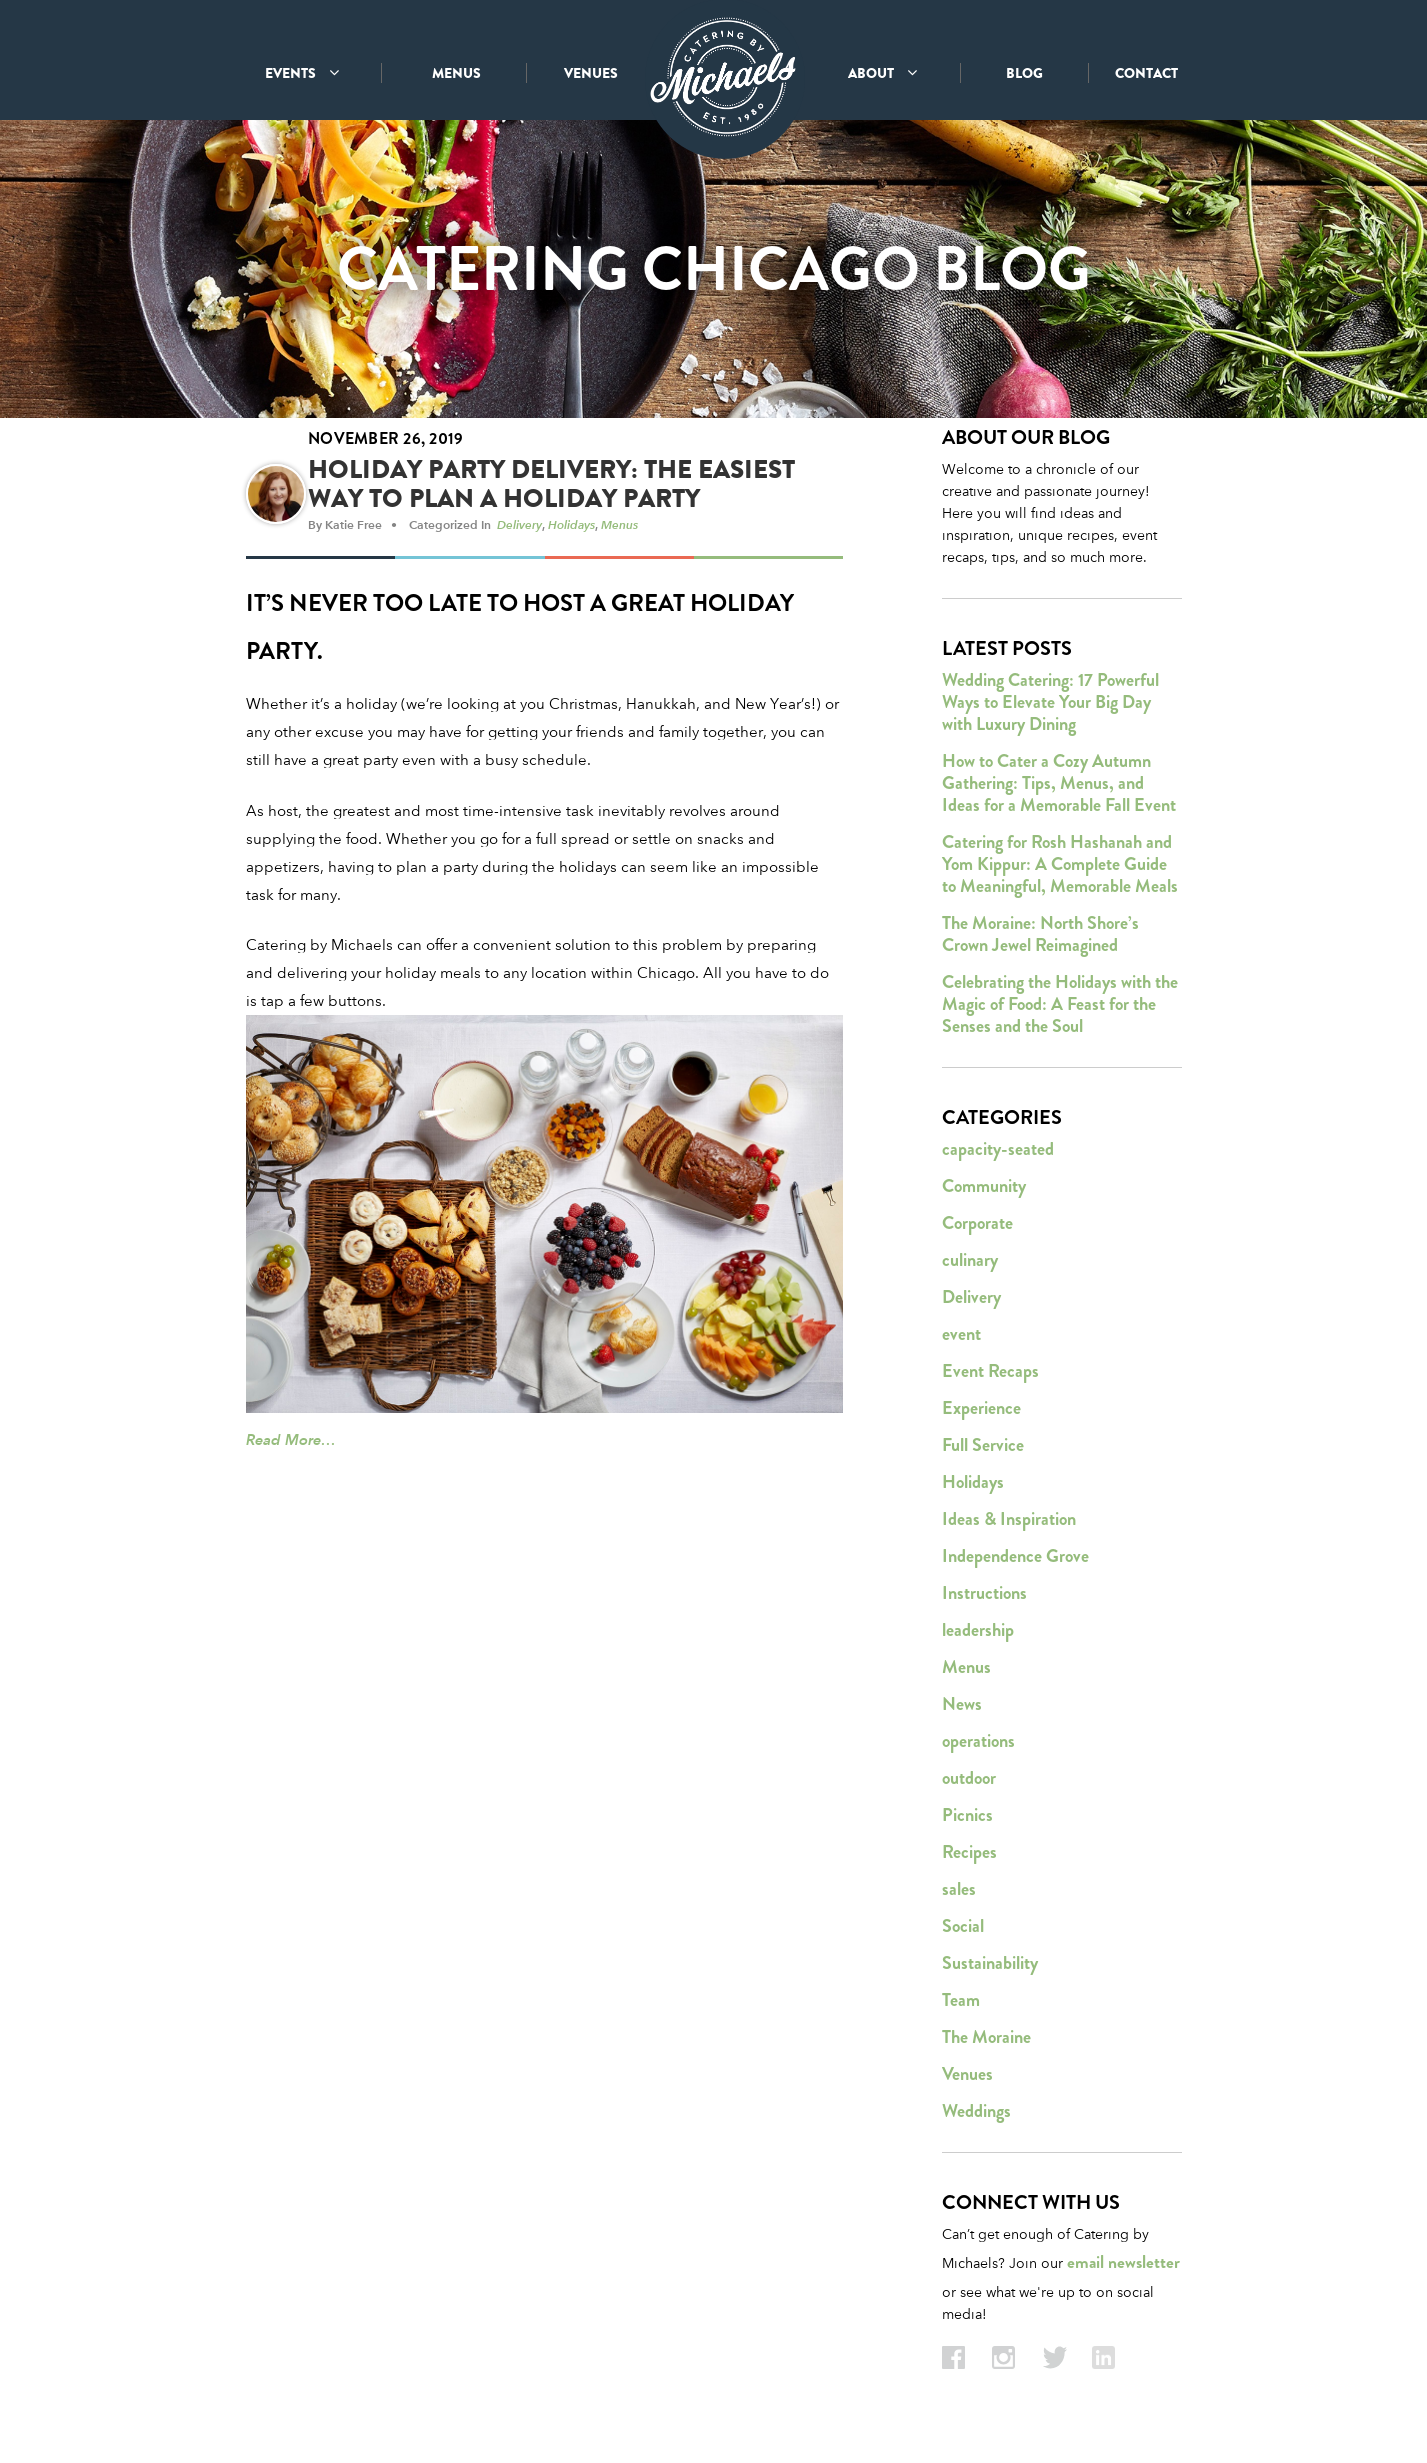 This screenshot has height=2463, width=1427. What do you see at coordinates (1059, 790) in the screenshot?
I see `How to Cater a Cozy Autumn Gathering: Tips, Menus, and Ideas for a Memorable Fall Event` at bounding box center [1059, 790].